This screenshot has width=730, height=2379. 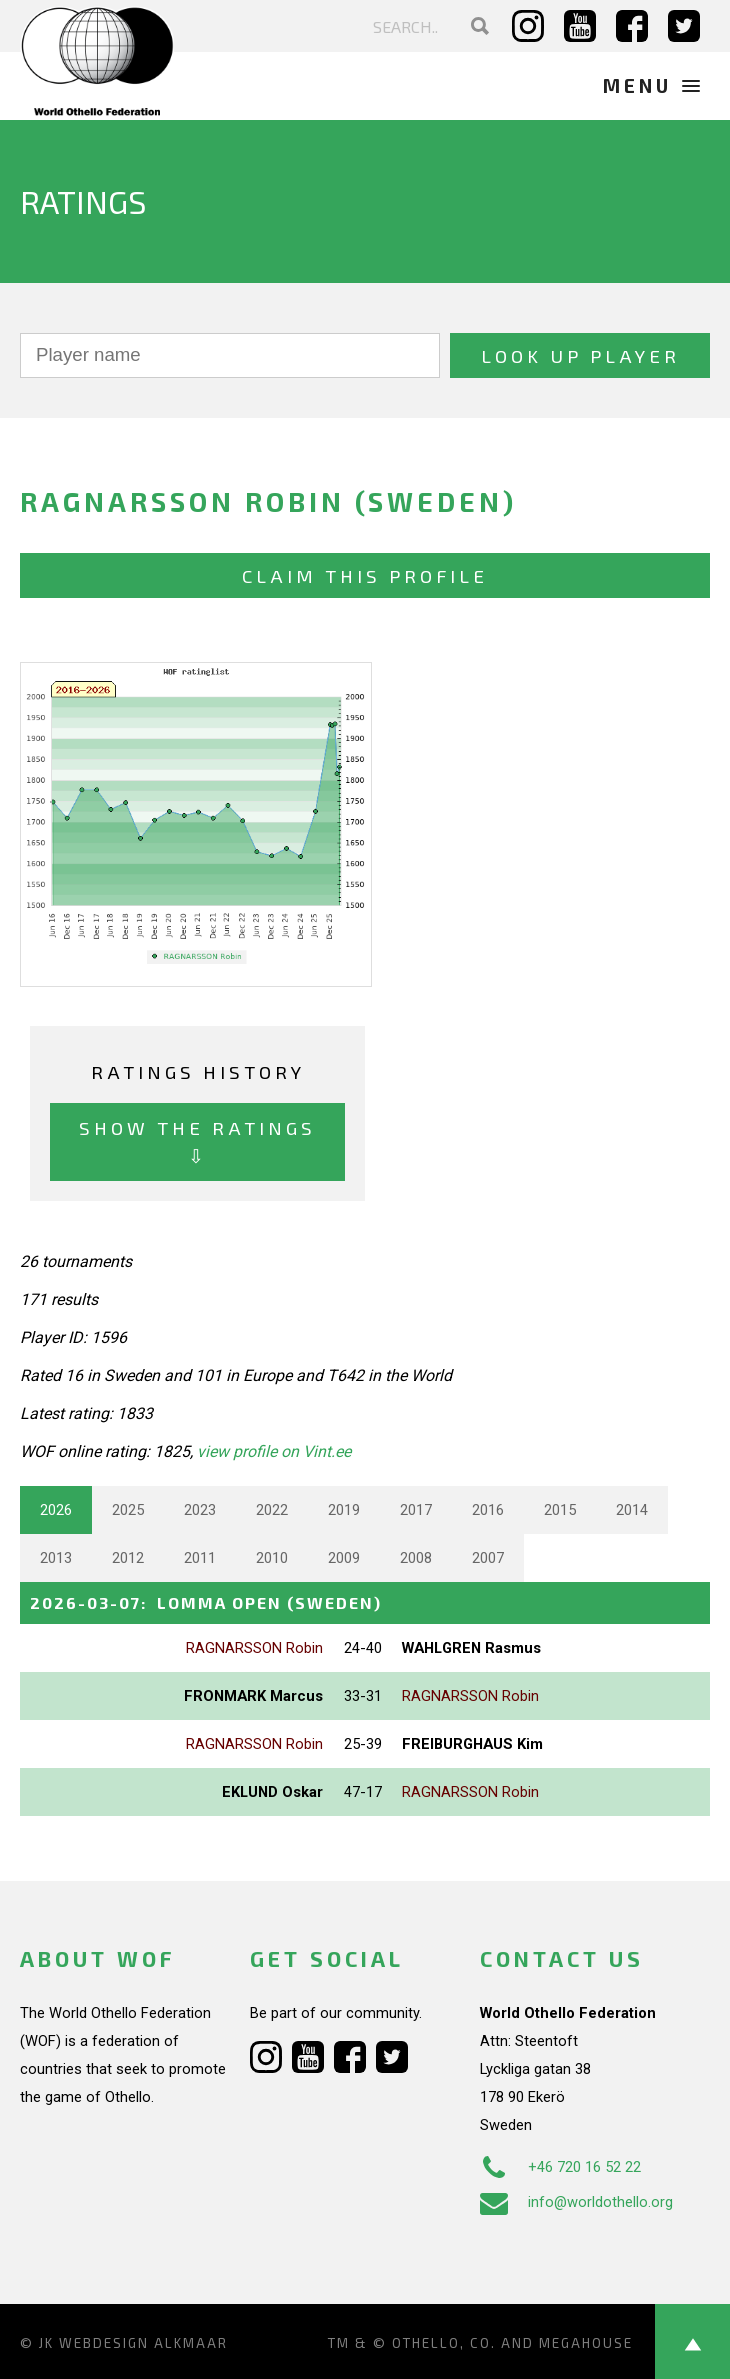 What do you see at coordinates (128, 1510) in the screenshot?
I see `2025` at bounding box center [128, 1510].